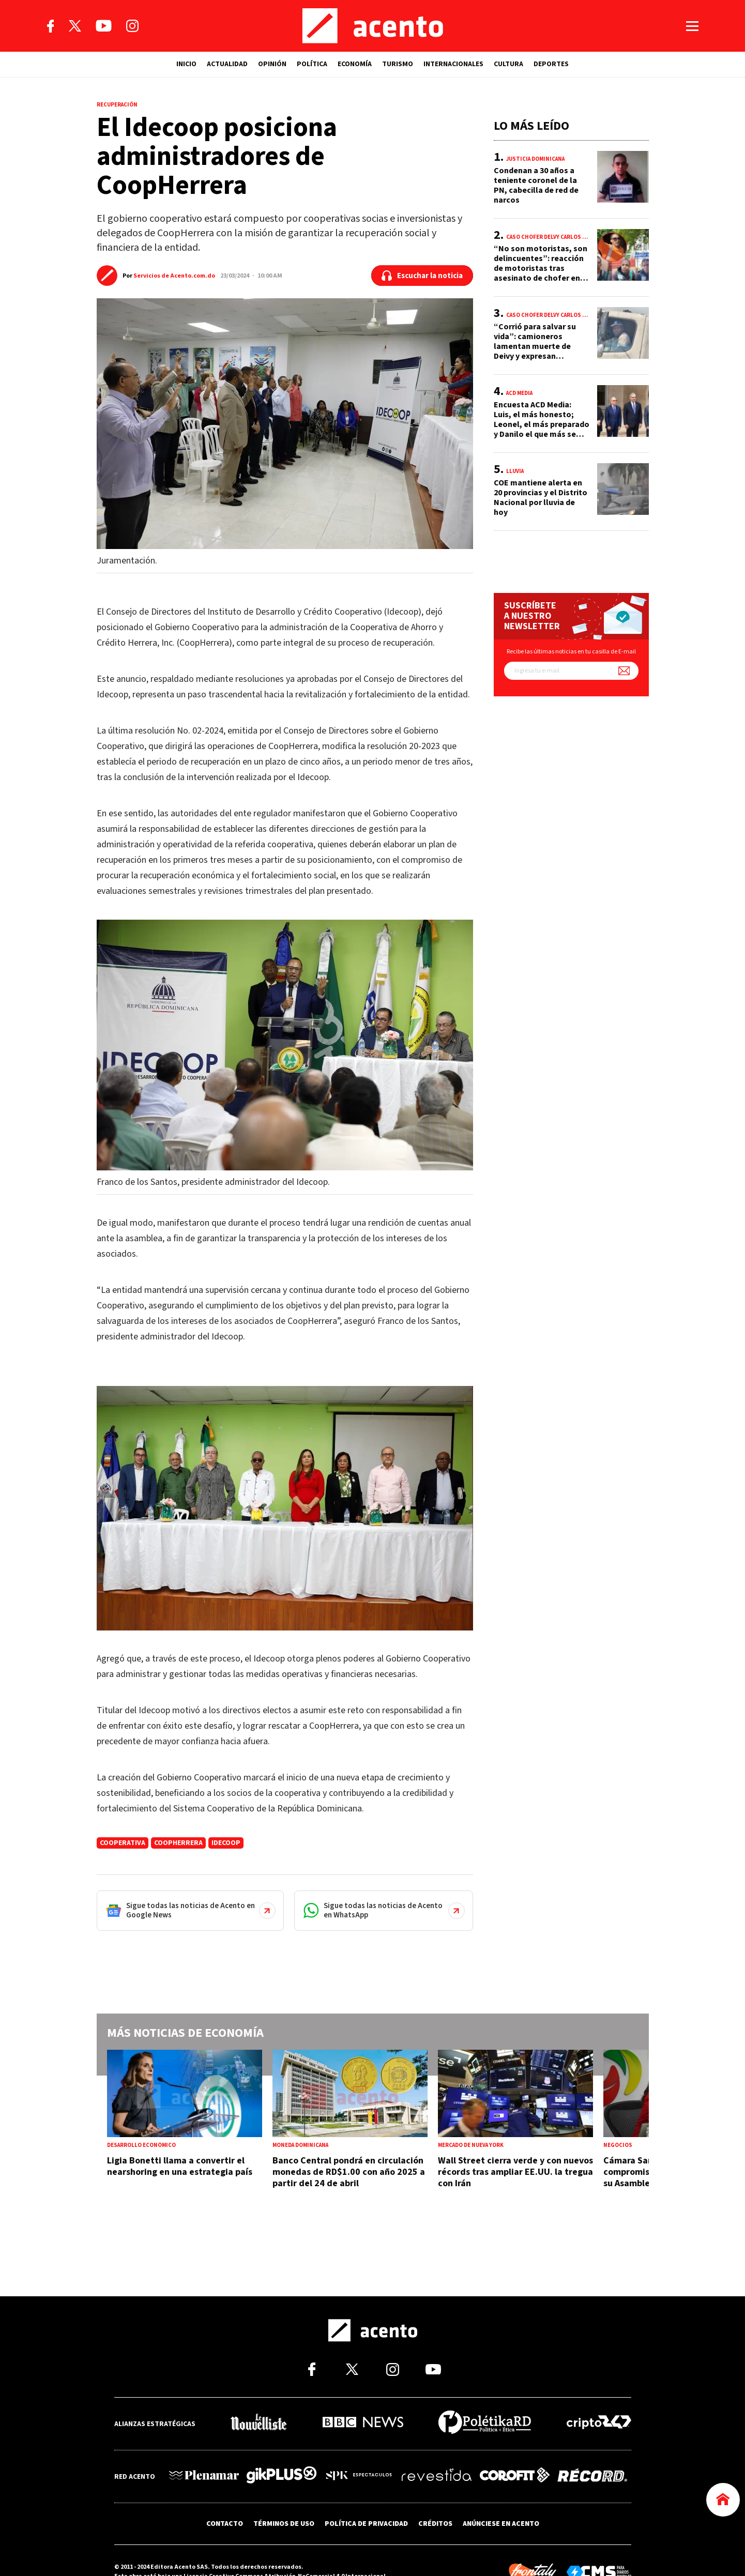 The image size is (745, 2576). What do you see at coordinates (224, 2523) in the screenshot?
I see `CONTACTO` at bounding box center [224, 2523].